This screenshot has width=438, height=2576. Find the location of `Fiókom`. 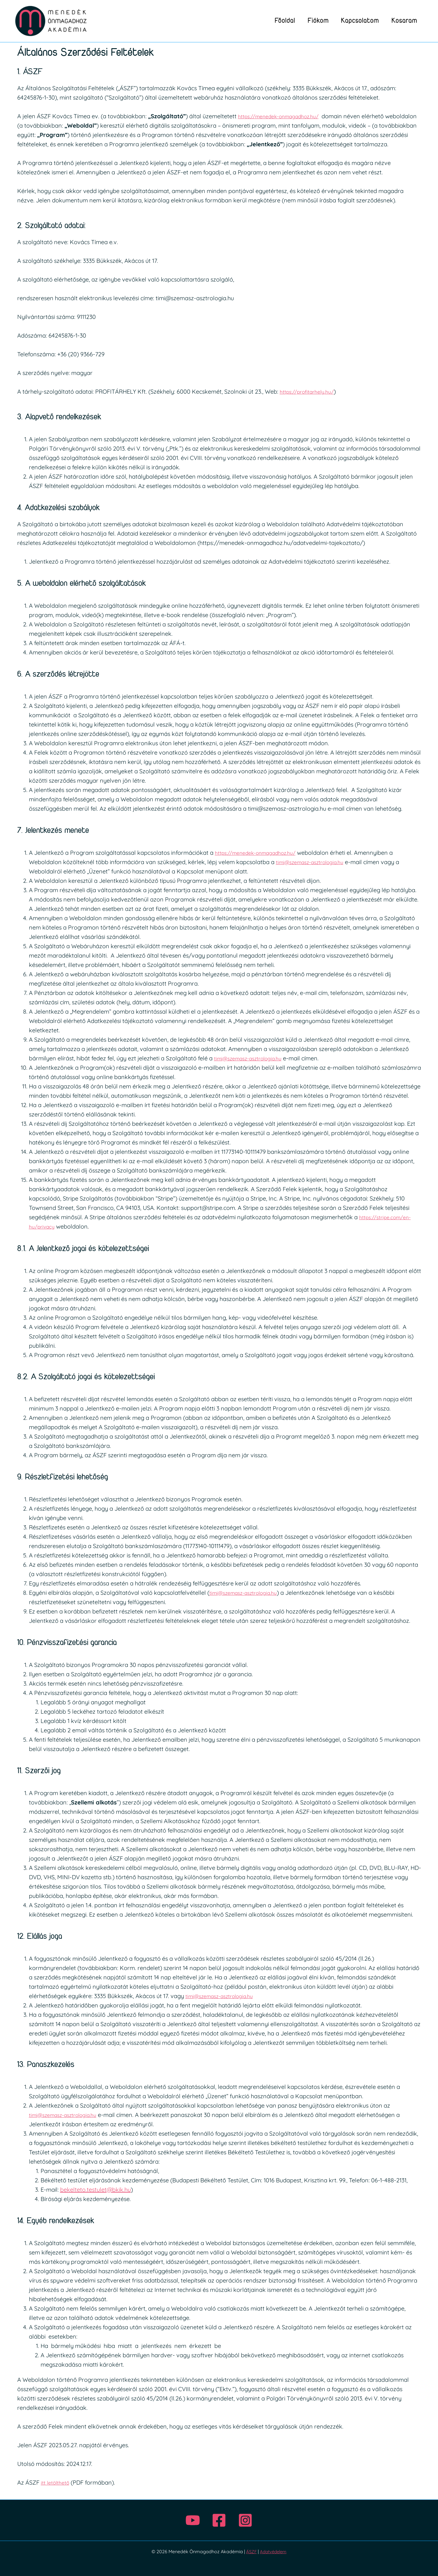

Fiókom is located at coordinates (312, 21).